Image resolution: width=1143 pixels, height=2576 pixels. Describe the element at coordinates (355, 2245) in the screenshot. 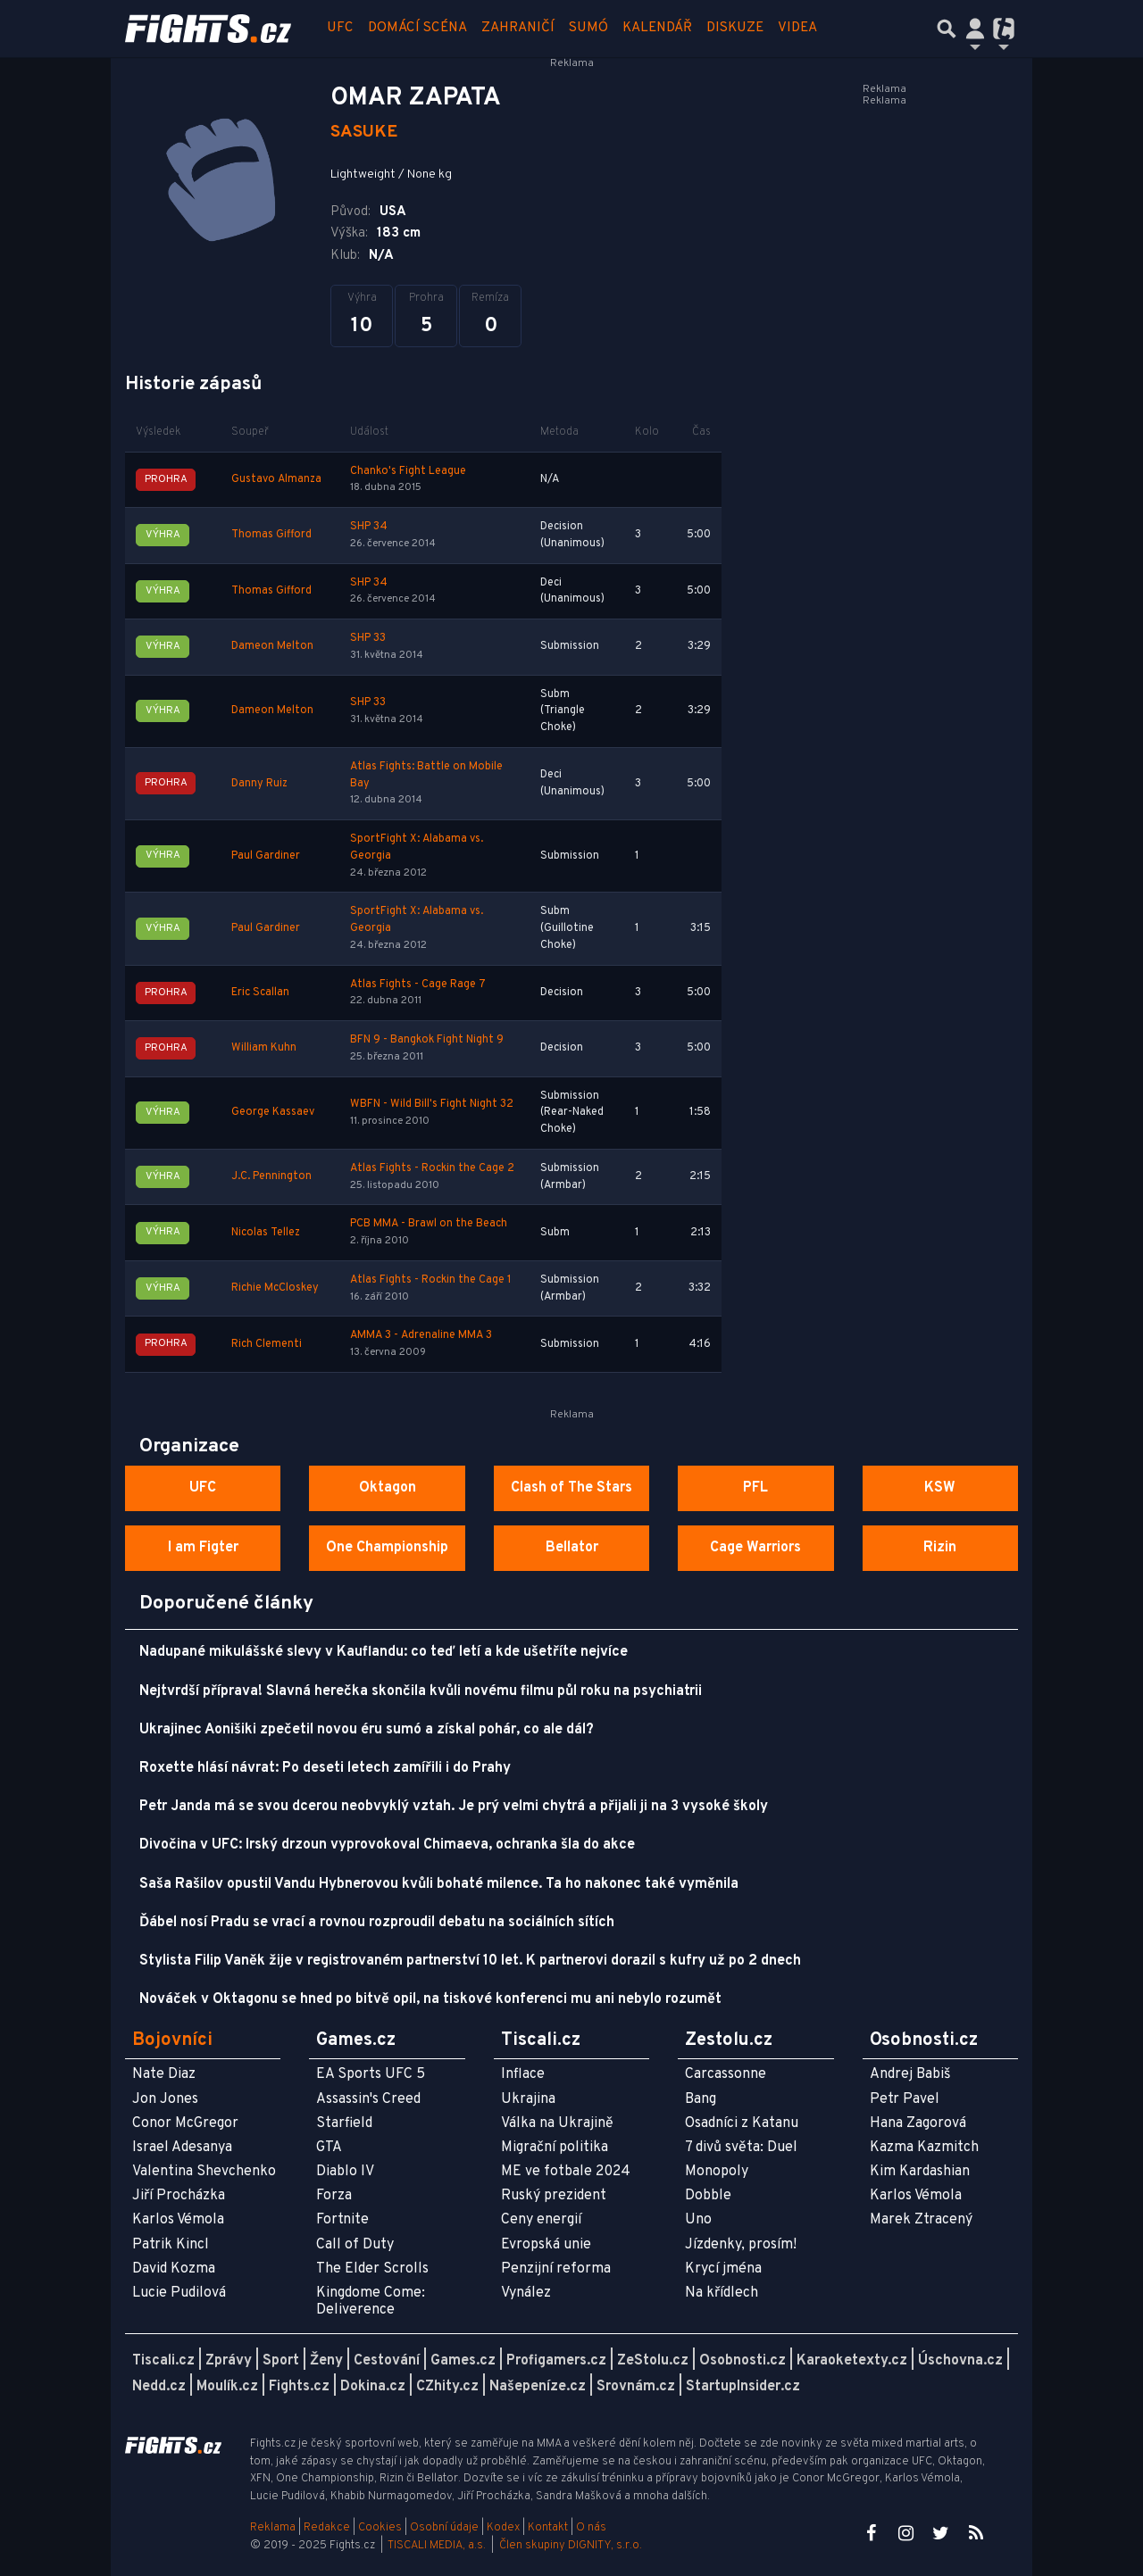

I see `Call of Duty` at that location.